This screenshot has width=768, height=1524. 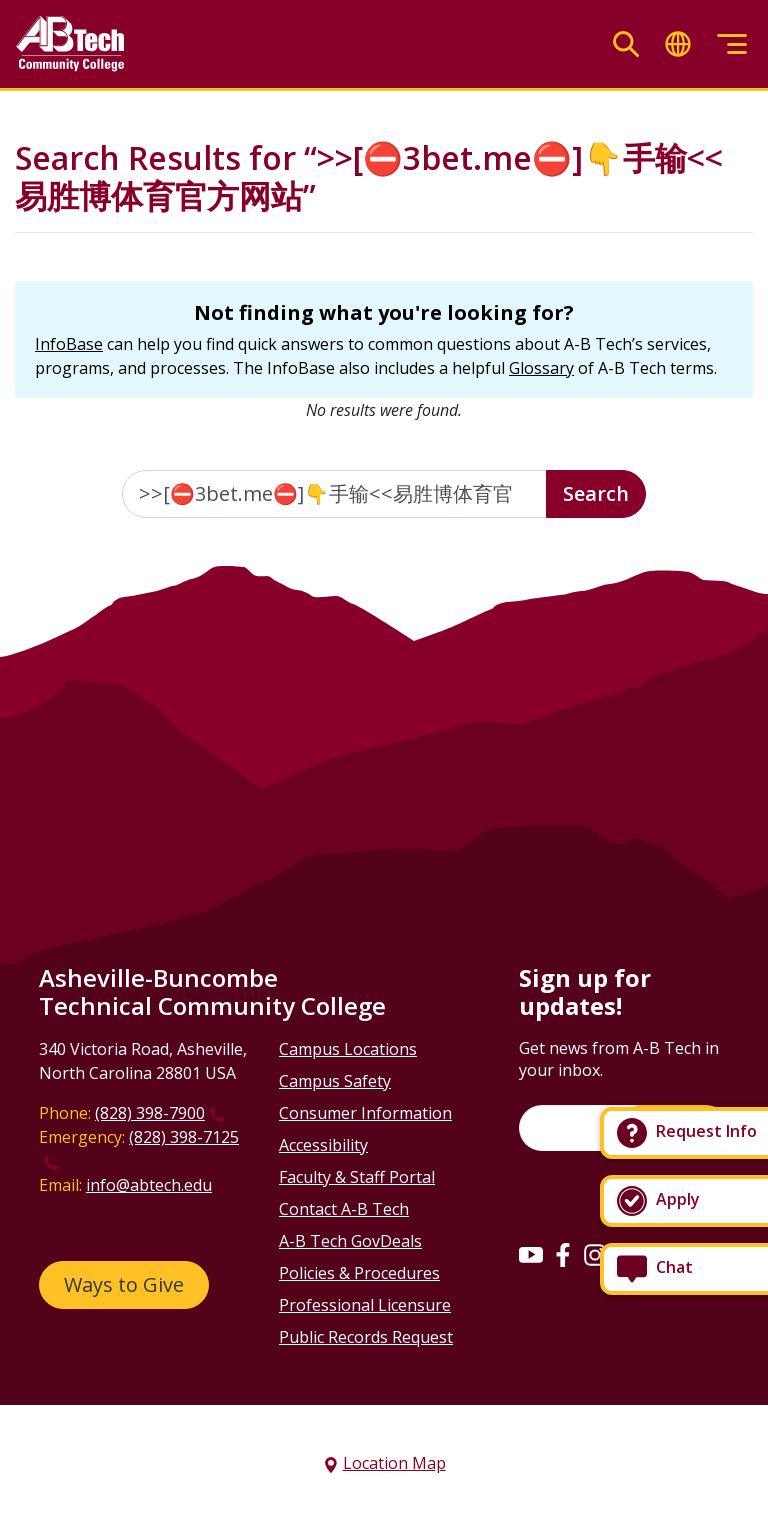 I want to click on Glossary, so click(x=541, y=368).